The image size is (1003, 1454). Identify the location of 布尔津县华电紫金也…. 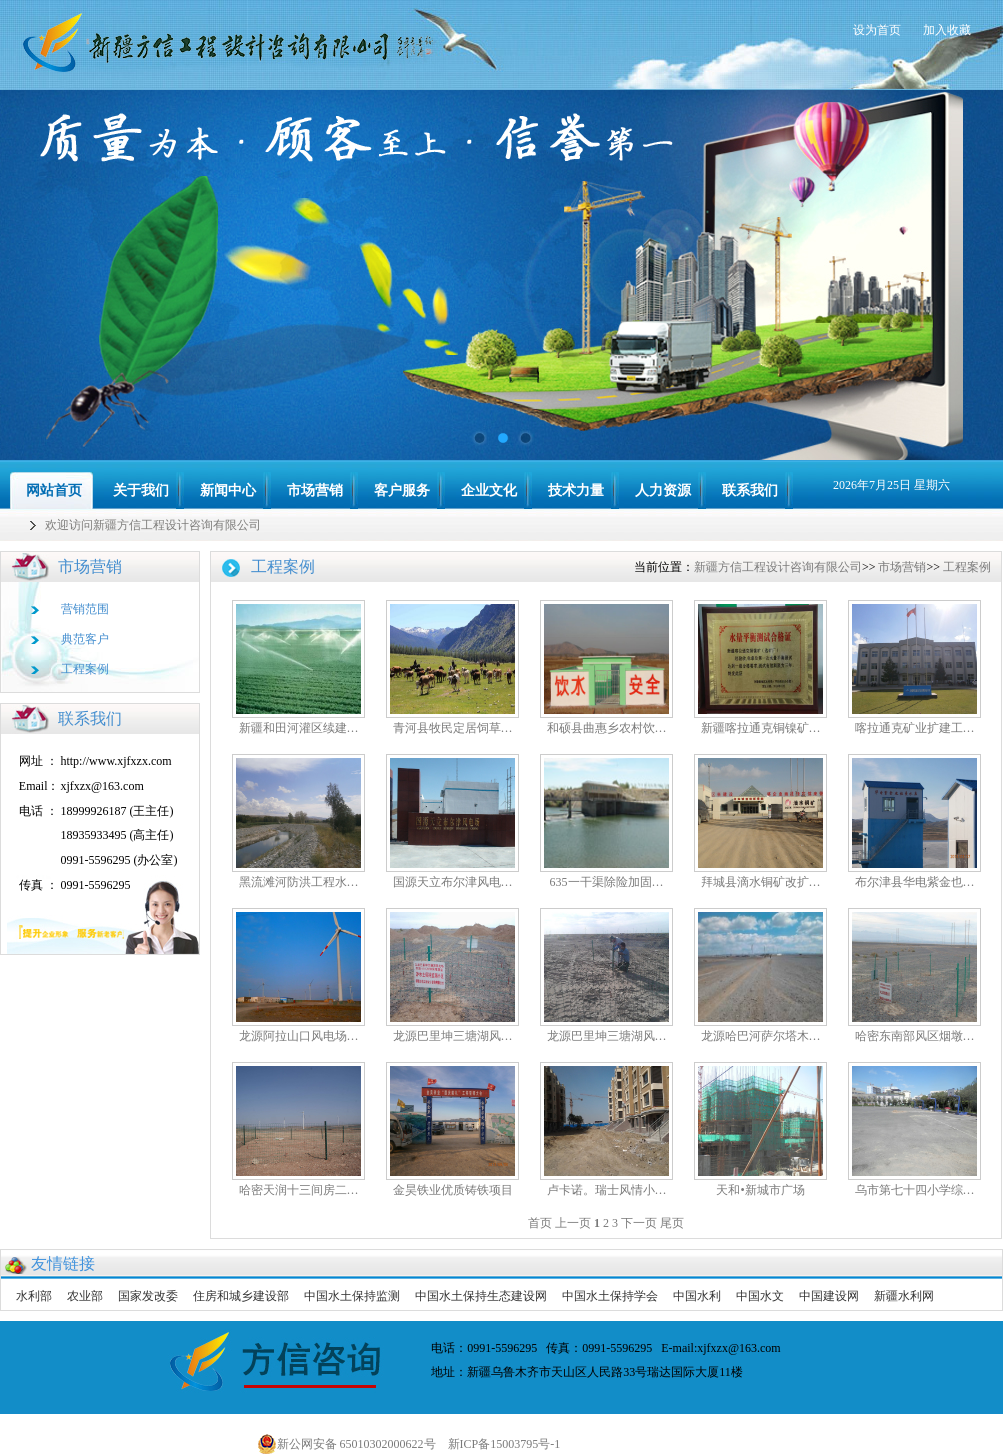
(915, 882).